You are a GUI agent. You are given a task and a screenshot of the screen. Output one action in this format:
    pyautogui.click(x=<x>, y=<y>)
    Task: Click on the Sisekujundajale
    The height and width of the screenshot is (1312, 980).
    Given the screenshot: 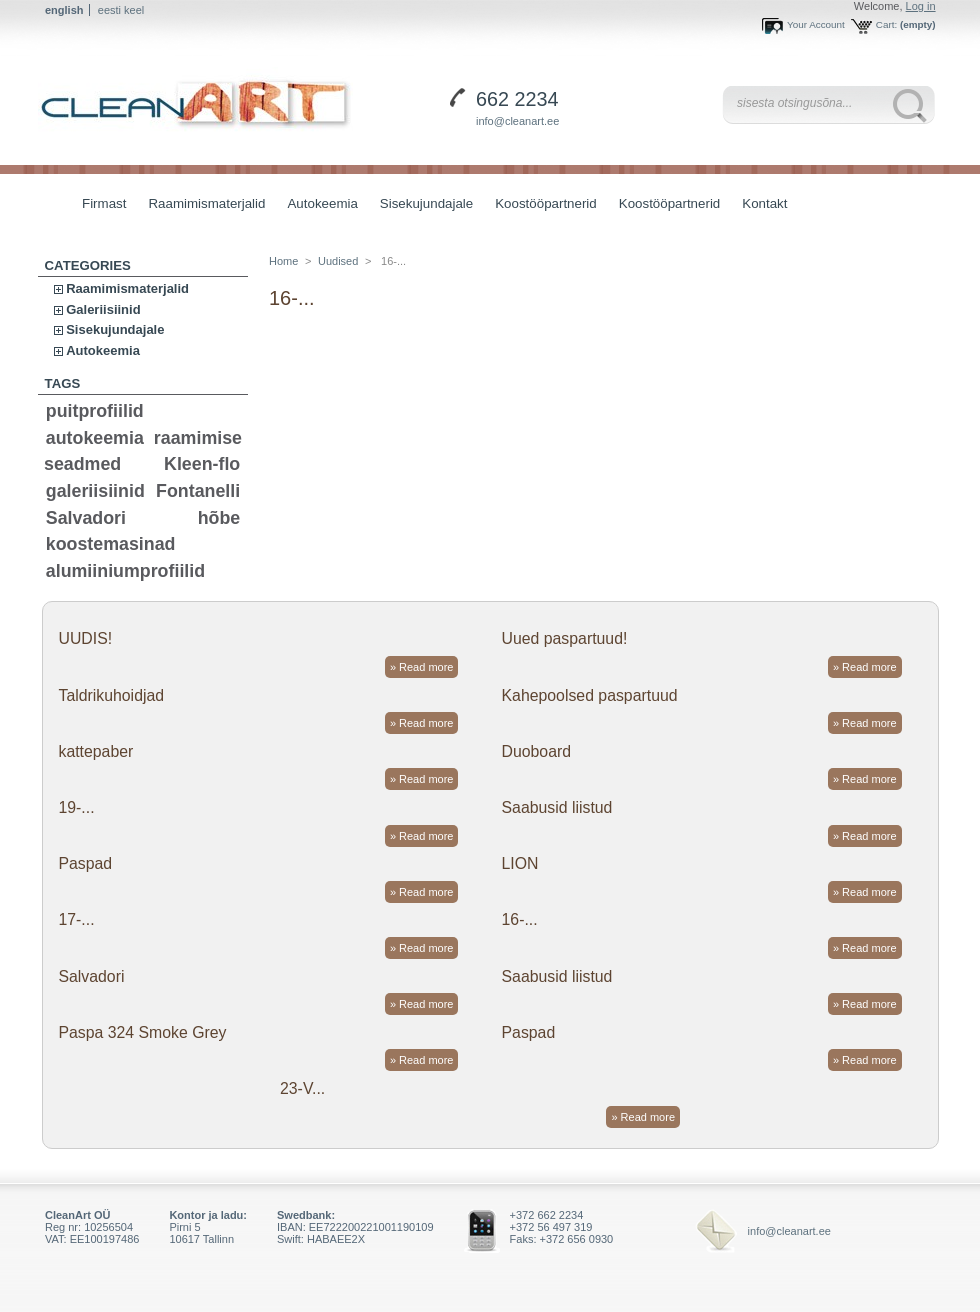 What is the action you would take?
    pyautogui.click(x=421, y=205)
    